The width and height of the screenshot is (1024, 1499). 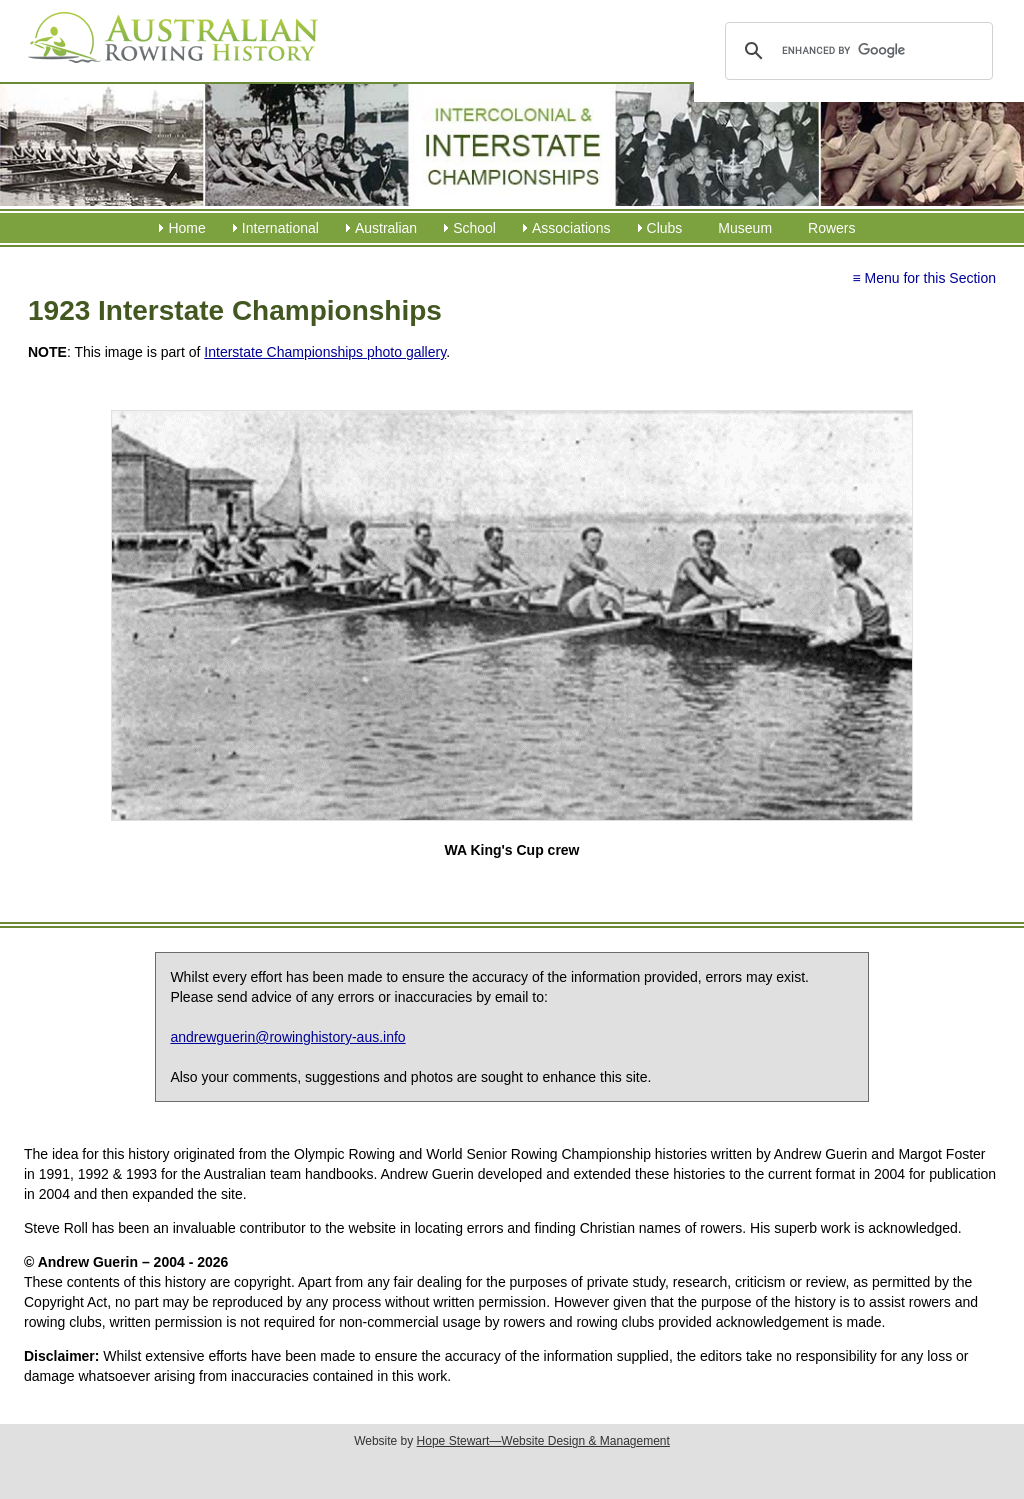 What do you see at coordinates (280, 228) in the screenshot?
I see `International` at bounding box center [280, 228].